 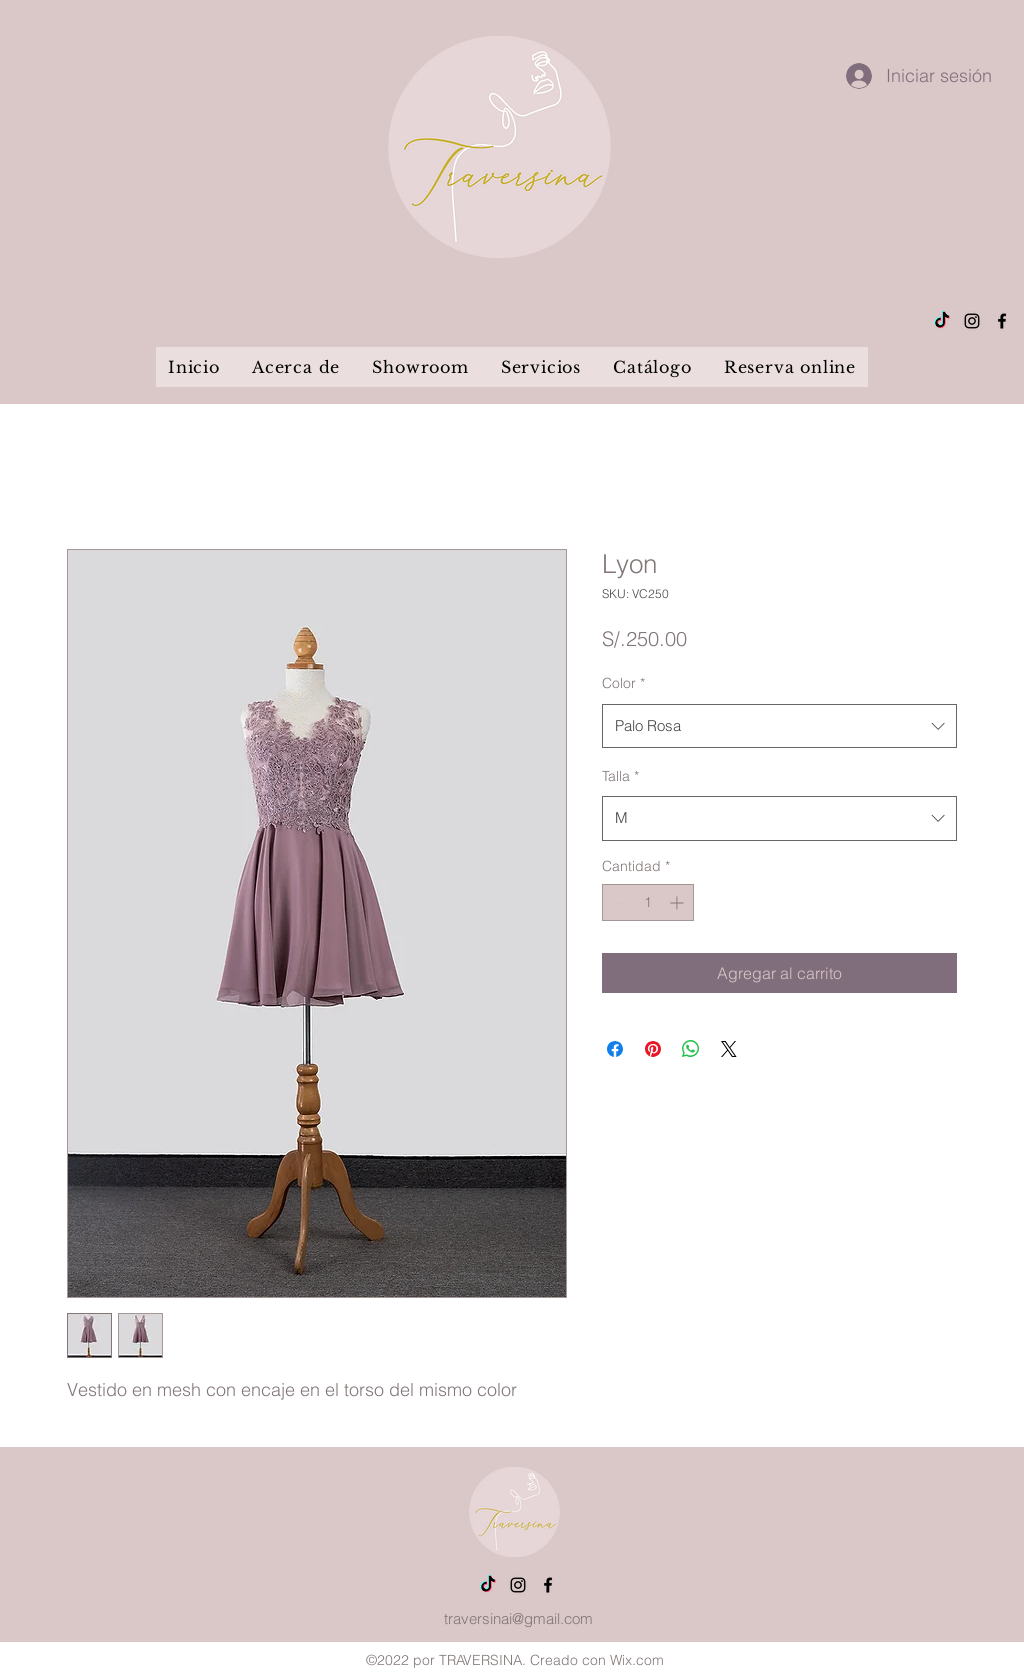 I want to click on traversinai@gmail.com, so click(x=518, y=1618).